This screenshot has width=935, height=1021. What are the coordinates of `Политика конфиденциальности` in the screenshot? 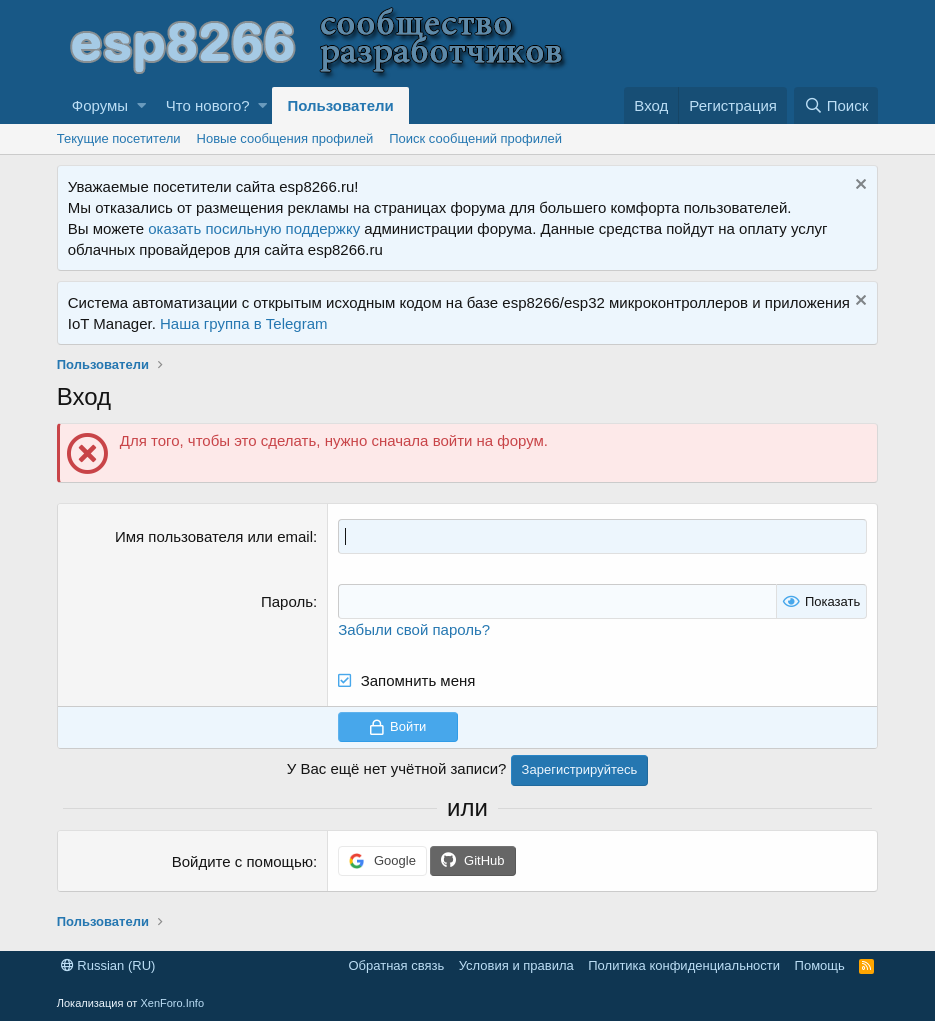 It's located at (684, 965).